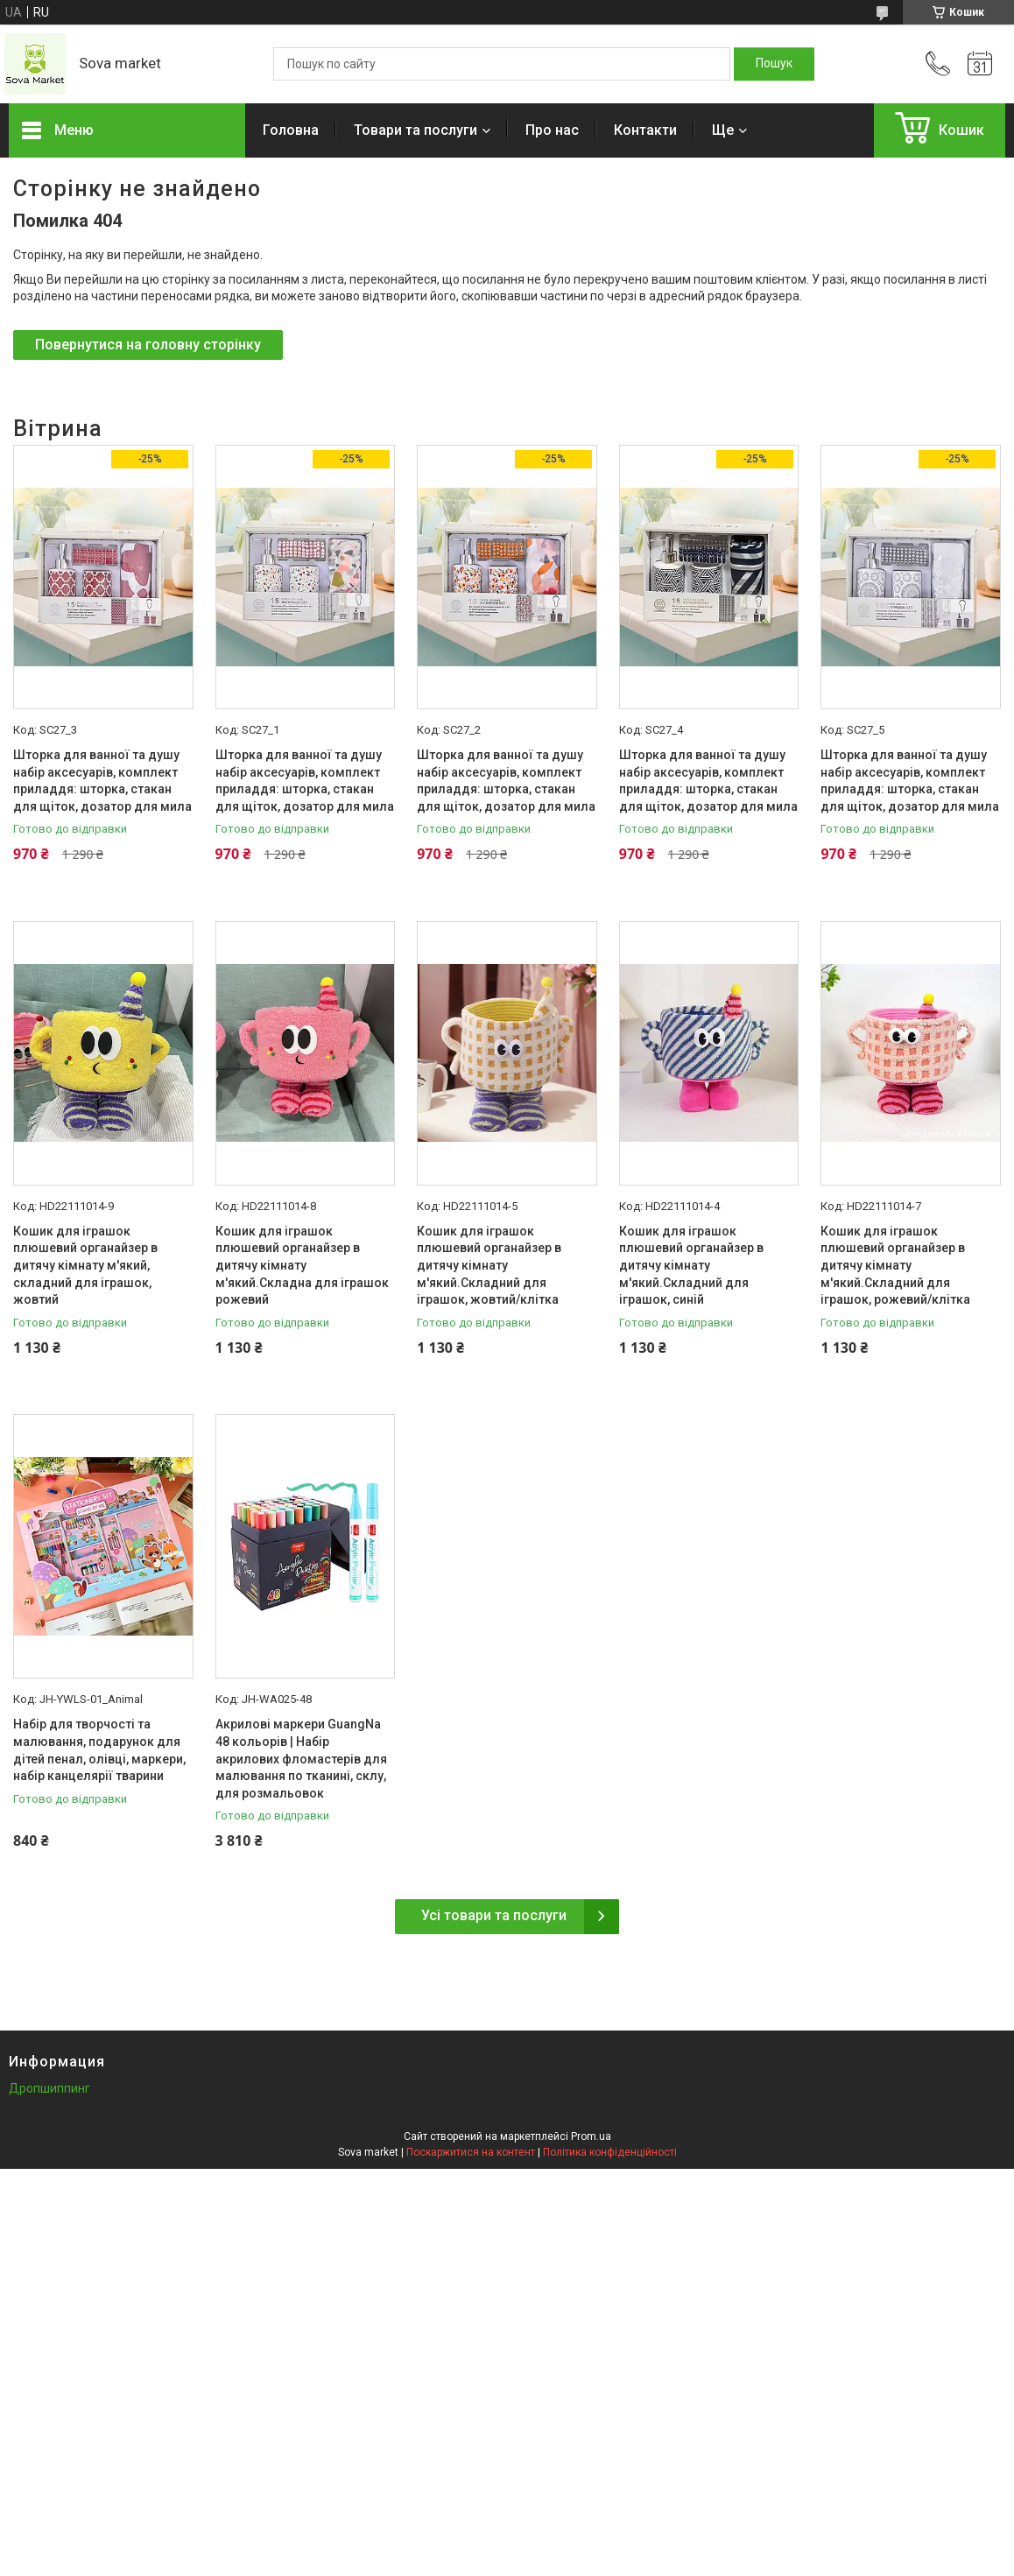  What do you see at coordinates (415, 130) in the screenshot?
I see `Товари та послуги` at bounding box center [415, 130].